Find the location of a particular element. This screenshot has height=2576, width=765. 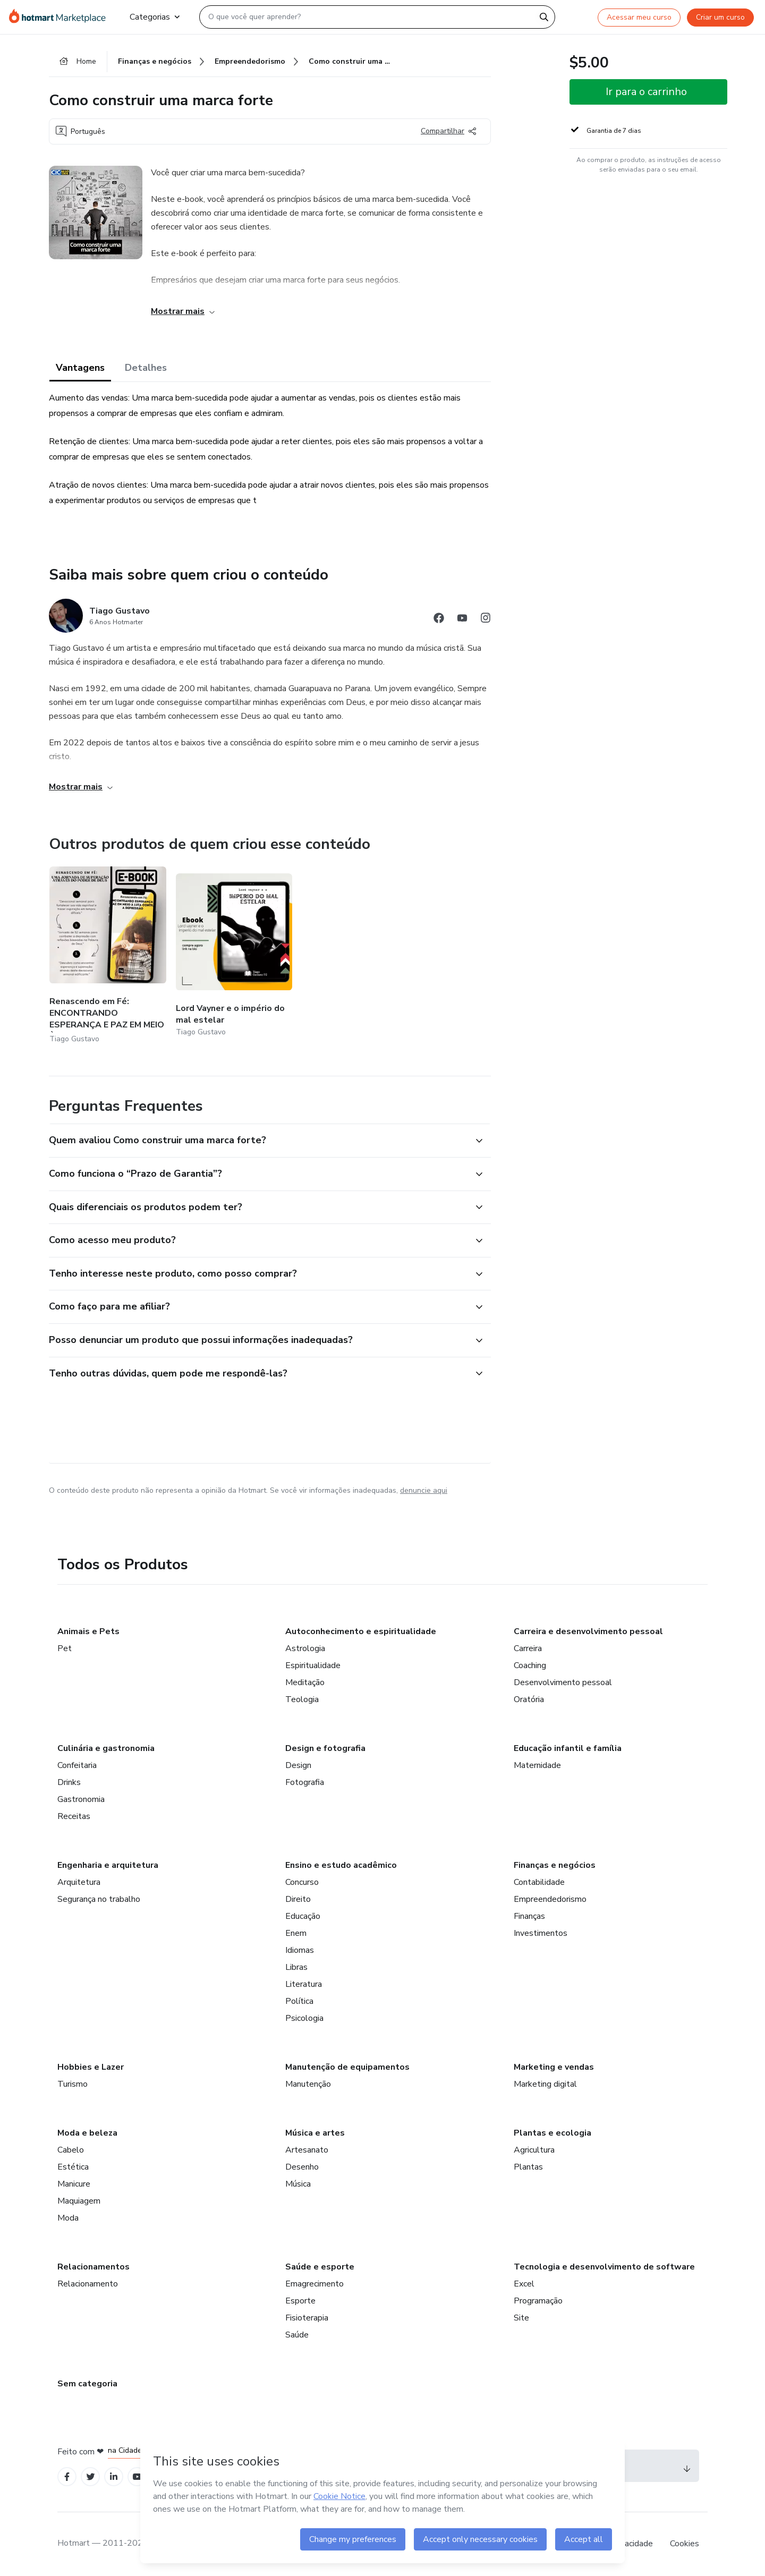

Educação is located at coordinates (302, 1916).